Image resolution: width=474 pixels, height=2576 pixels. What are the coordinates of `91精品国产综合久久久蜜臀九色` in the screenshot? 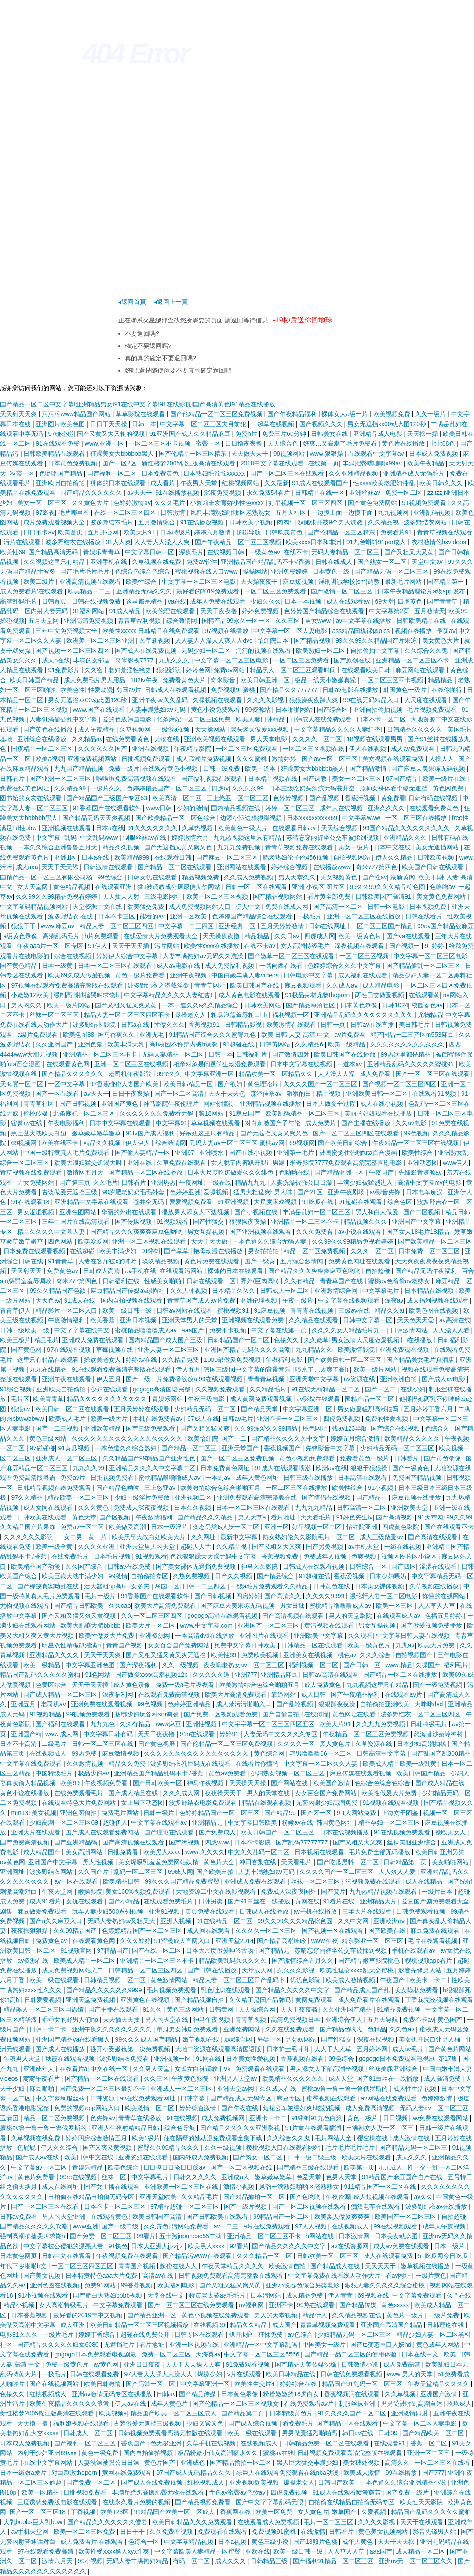 It's located at (213, 1034).